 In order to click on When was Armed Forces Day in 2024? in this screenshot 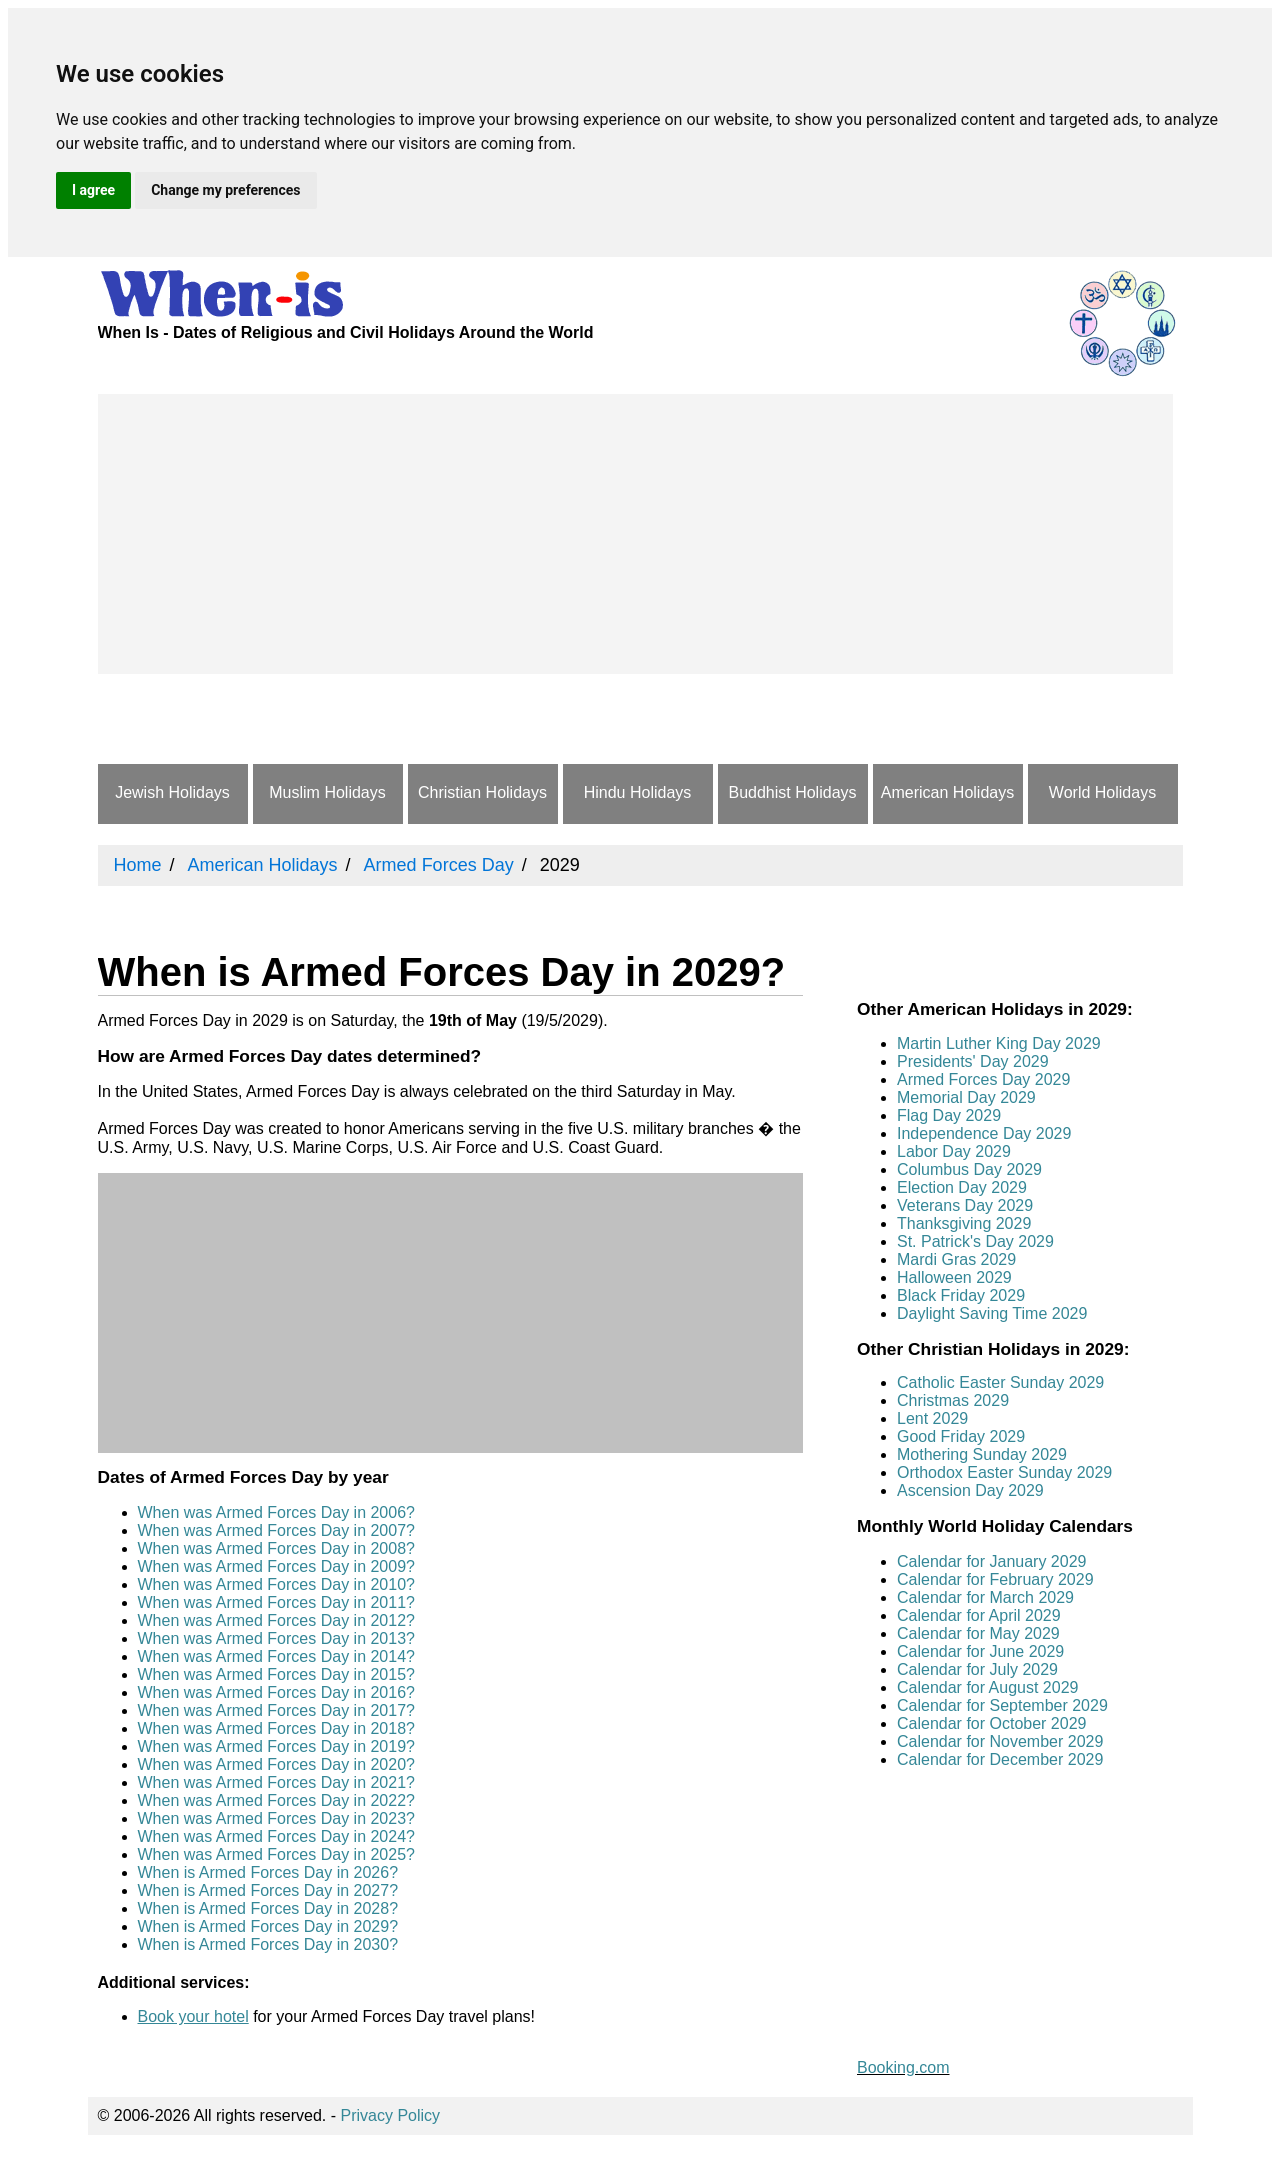, I will do `click(276, 1836)`.